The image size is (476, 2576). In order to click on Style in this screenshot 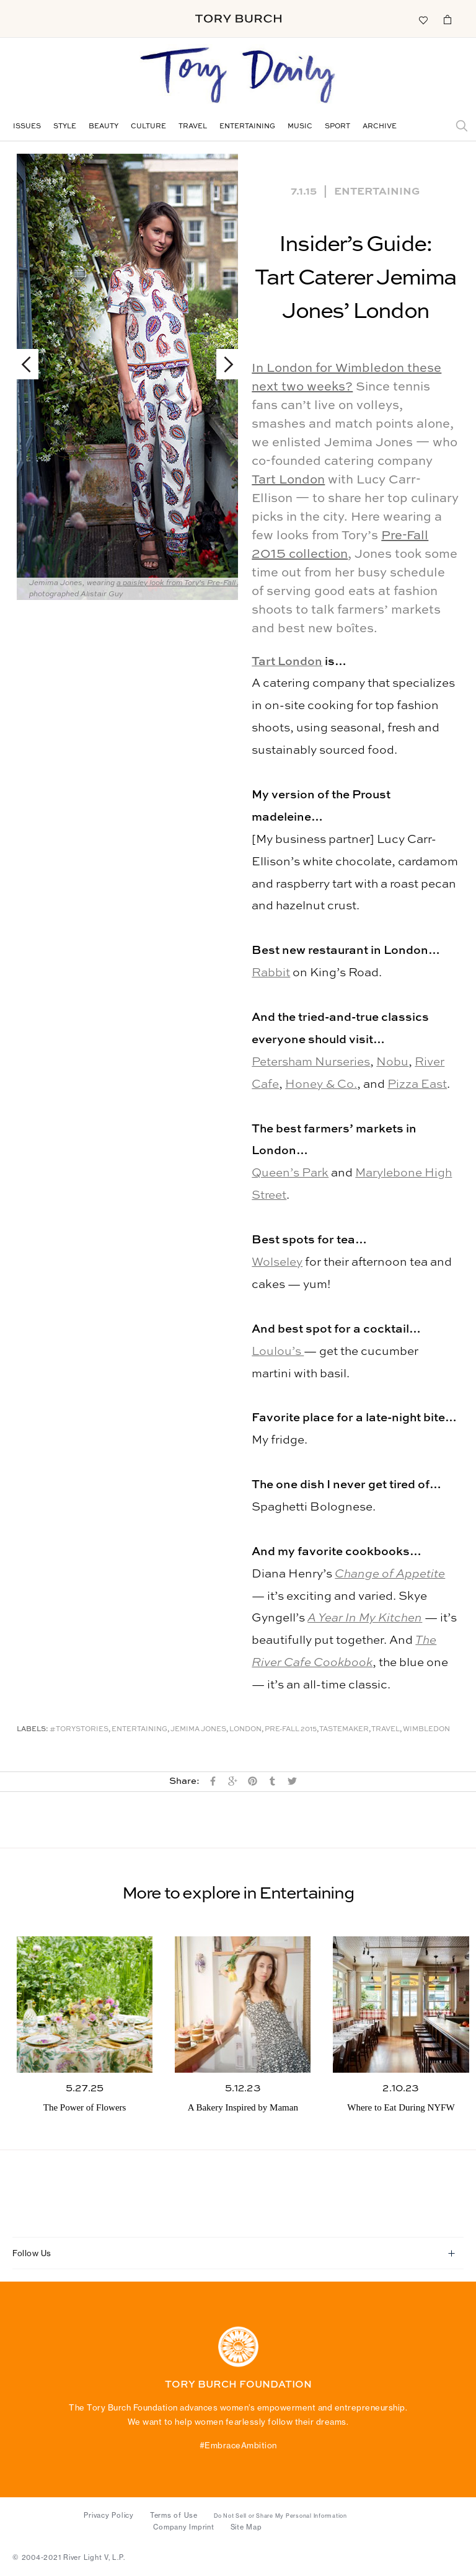, I will do `click(64, 126)`.